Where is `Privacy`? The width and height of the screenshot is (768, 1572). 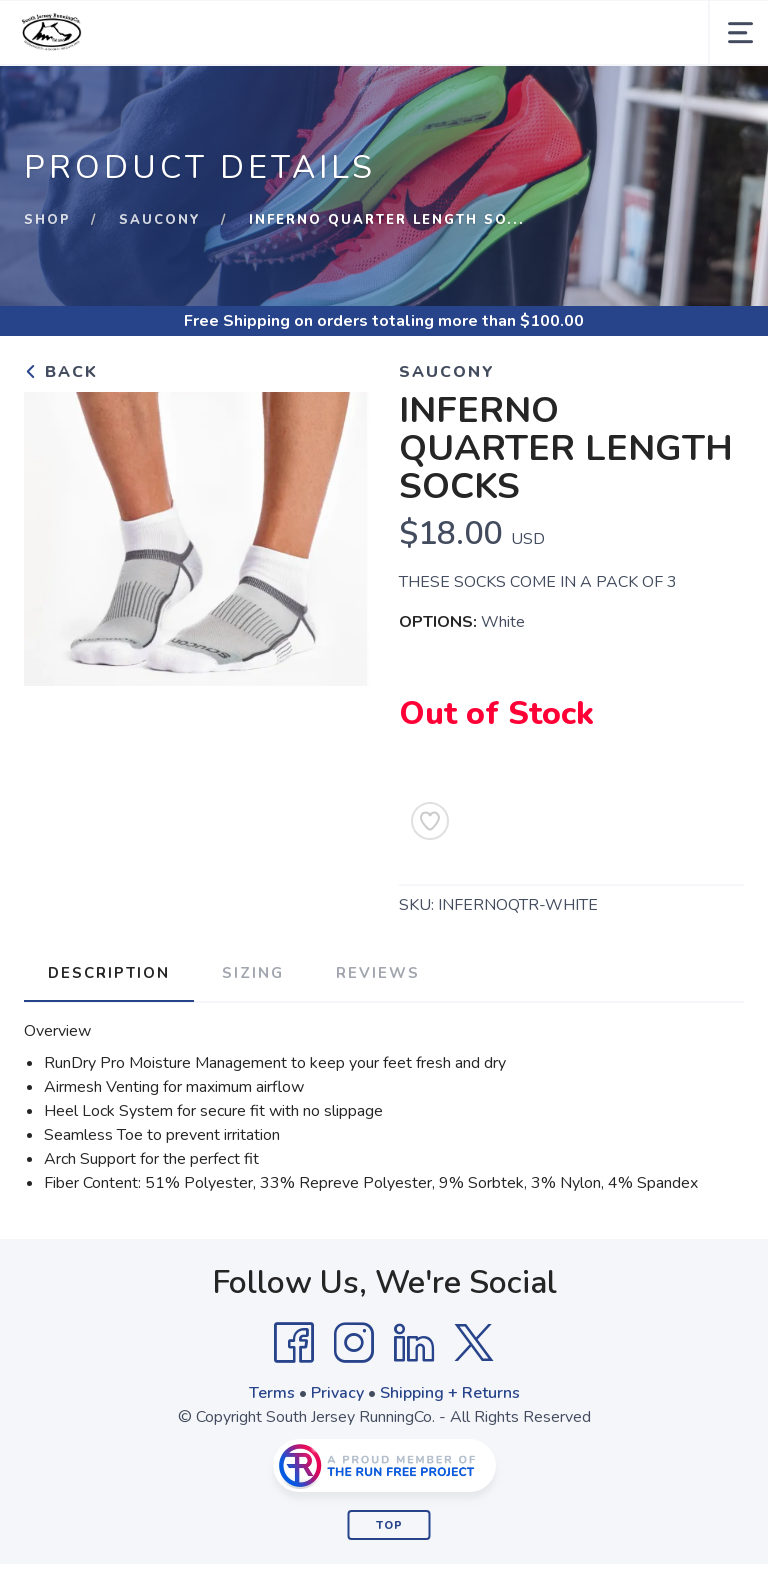
Privacy is located at coordinates (337, 1393).